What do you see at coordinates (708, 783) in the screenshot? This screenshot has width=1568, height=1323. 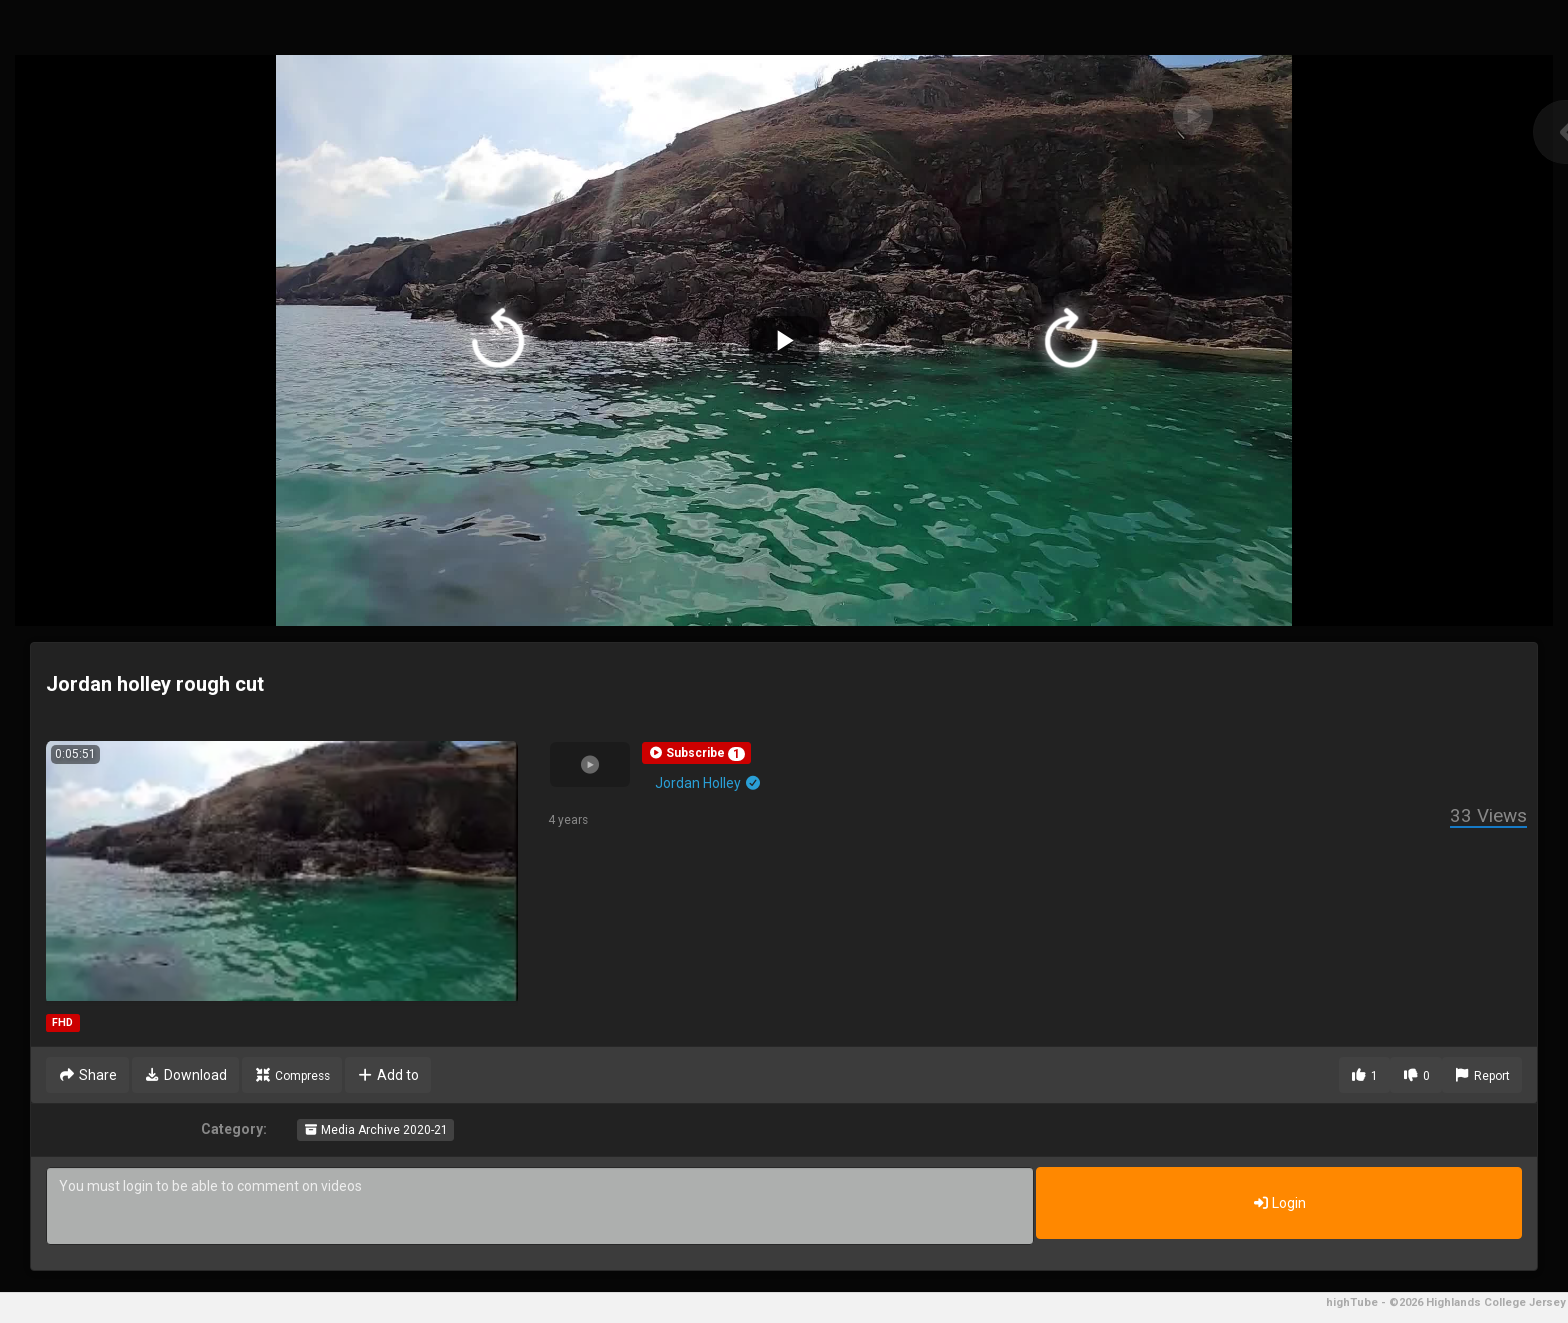 I see `Jordan Holley` at bounding box center [708, 783].